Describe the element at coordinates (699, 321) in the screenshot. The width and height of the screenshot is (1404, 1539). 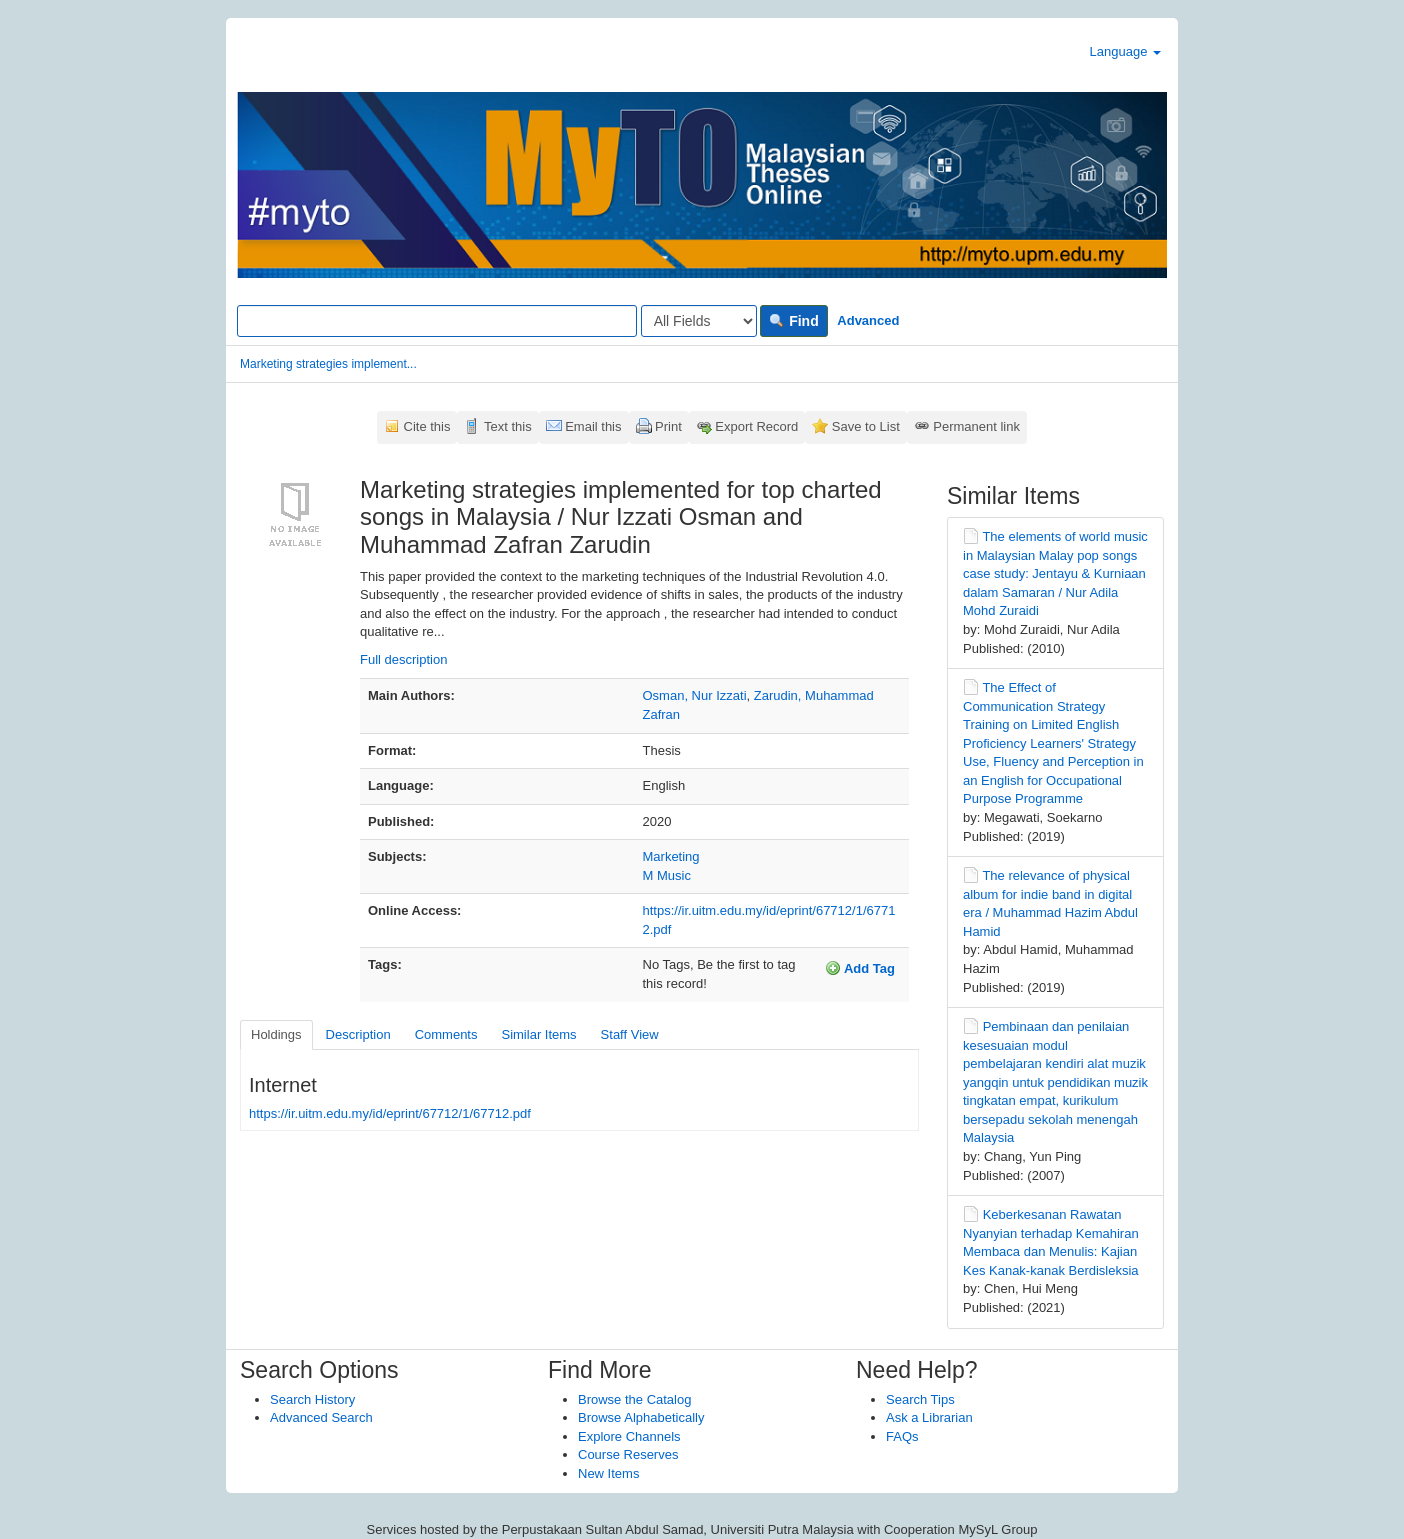
I see `[Search type]` at that location.